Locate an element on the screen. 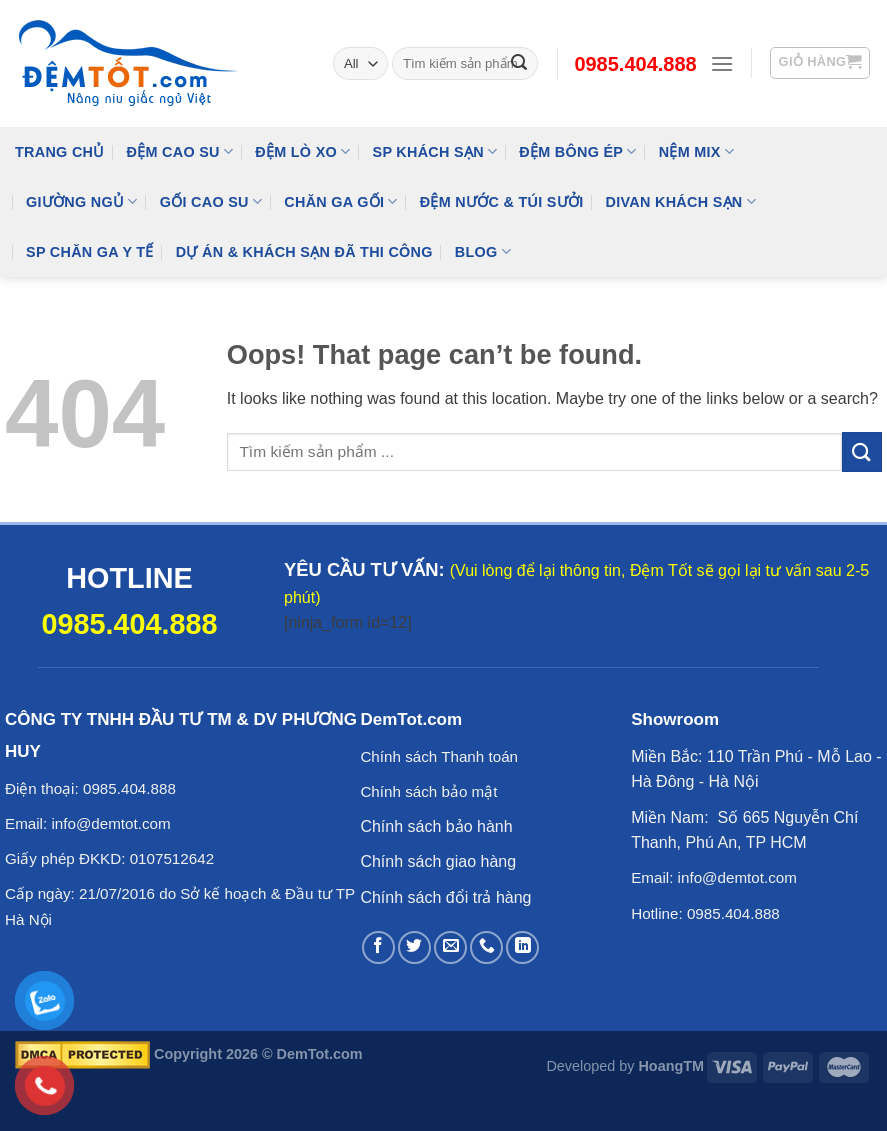 The width and height of the screenshot is (887, 1131). Dự Án & Khách Sạn Đã Thi Công is located at coordinates (304, 252).